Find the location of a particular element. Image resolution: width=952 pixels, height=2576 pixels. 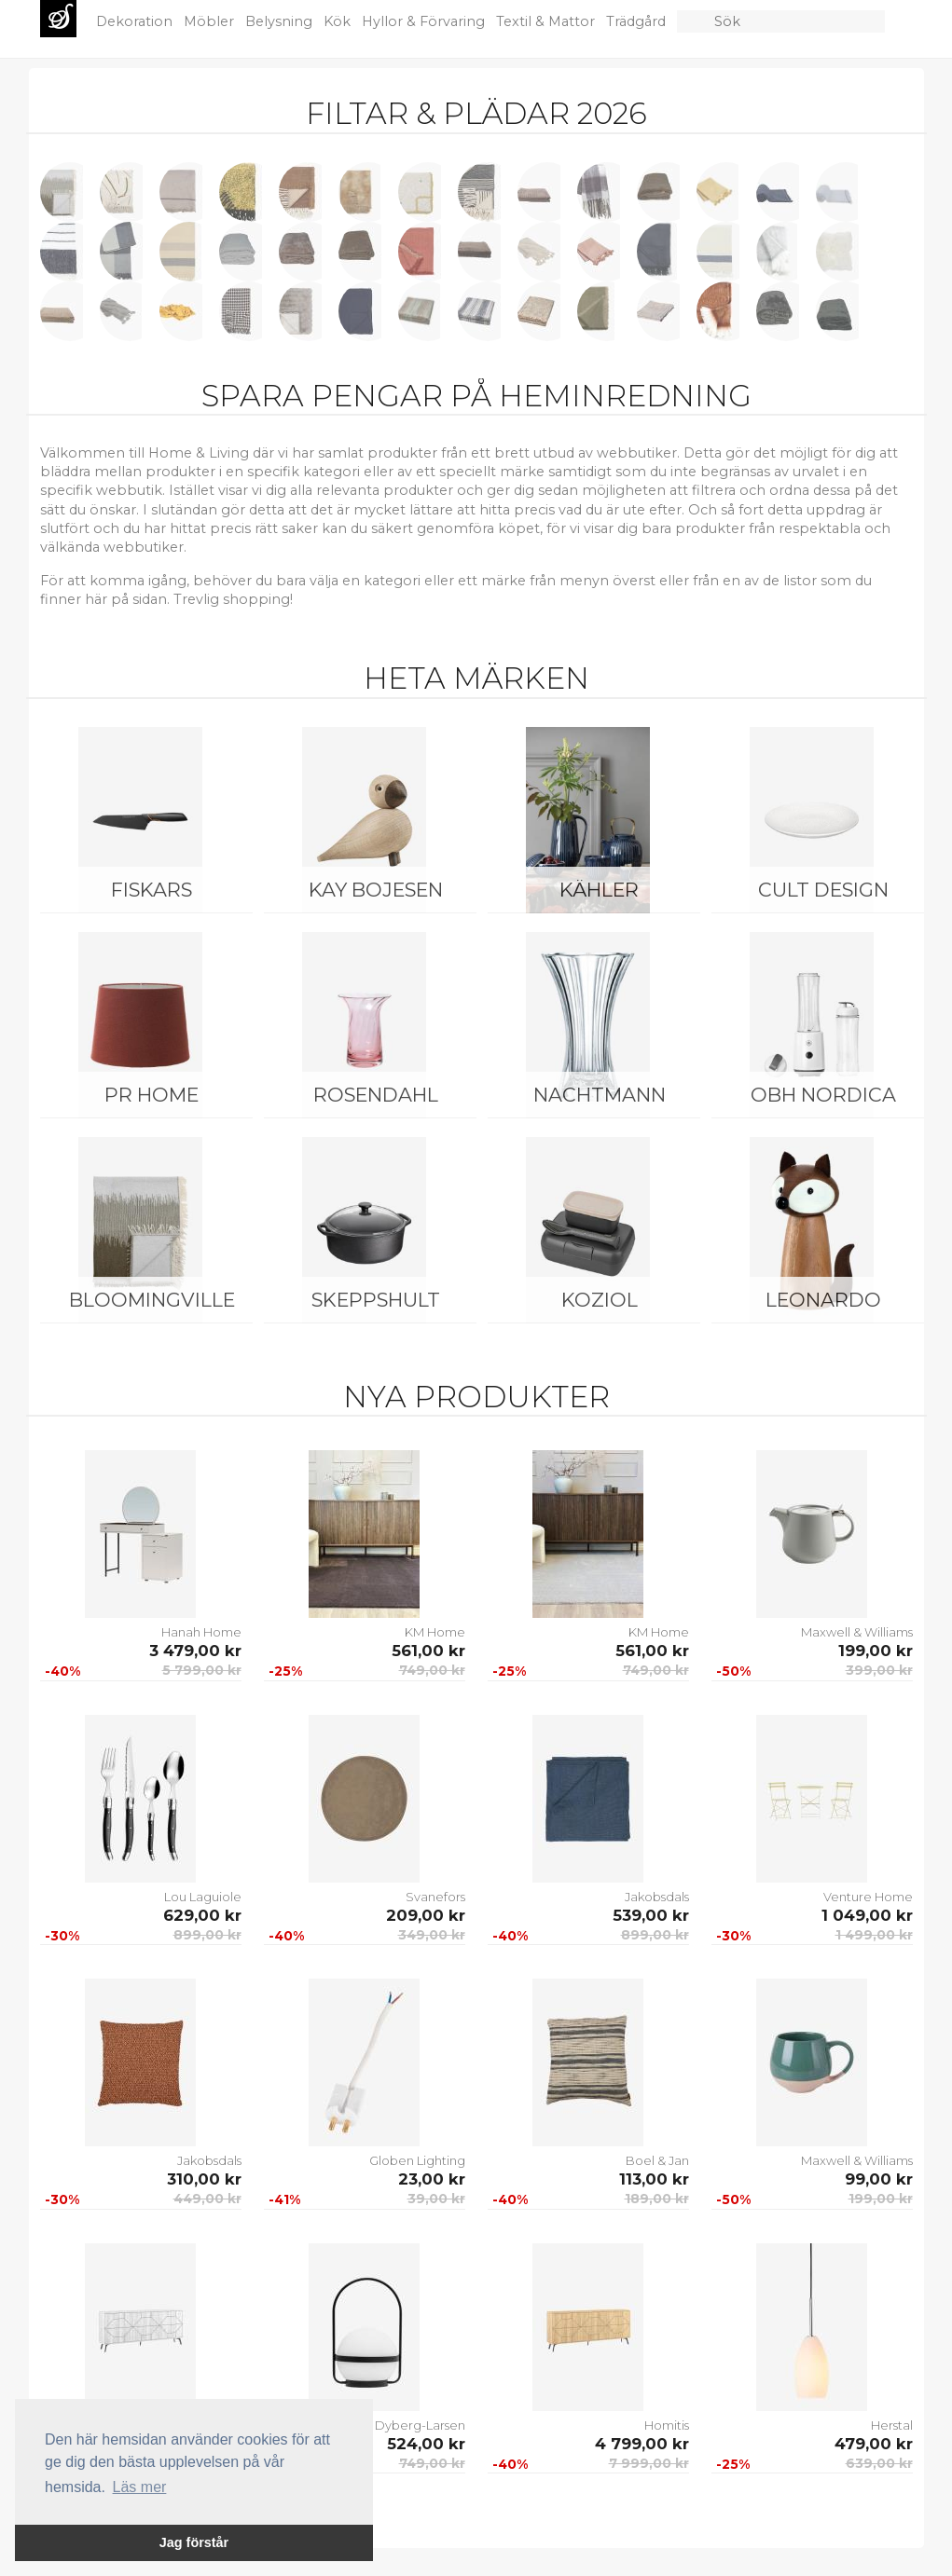

Skeppshult is located at coordinates (375, 1299).